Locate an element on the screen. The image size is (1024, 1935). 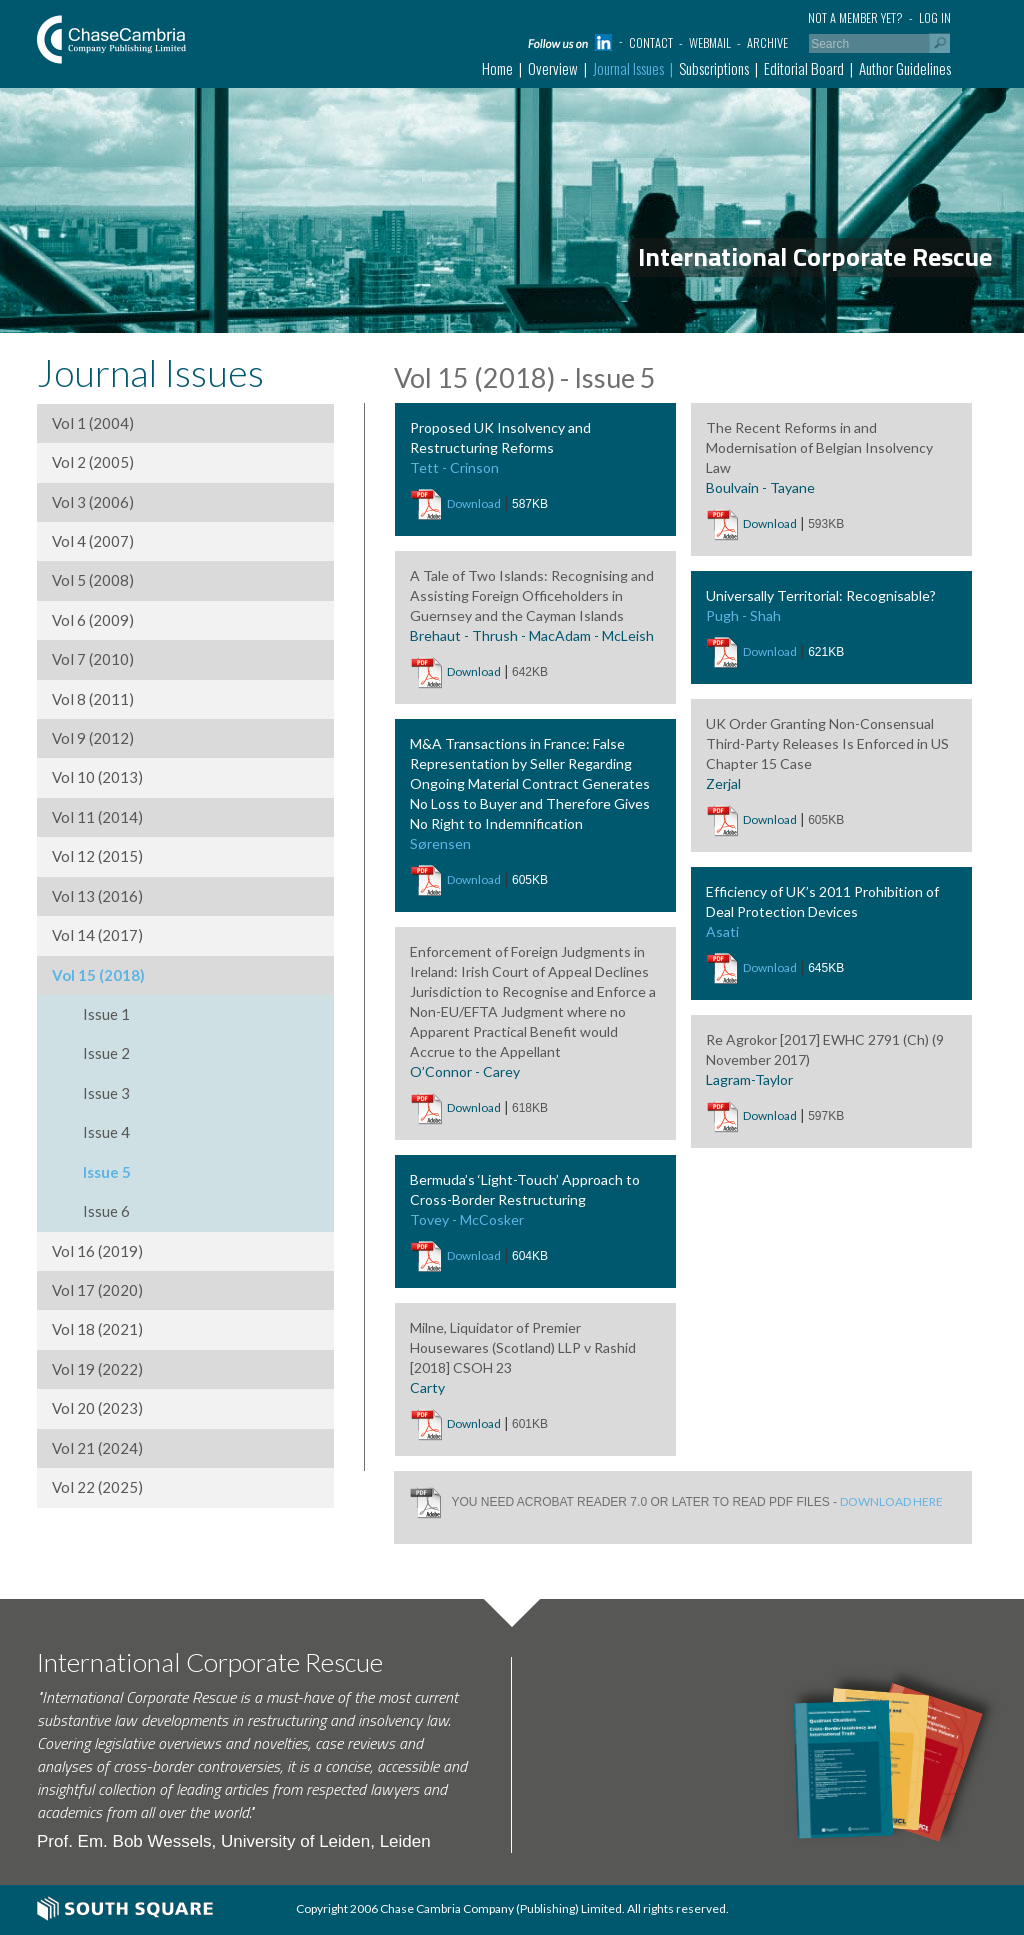
Subscriptions is located at coordinates (714, 68).